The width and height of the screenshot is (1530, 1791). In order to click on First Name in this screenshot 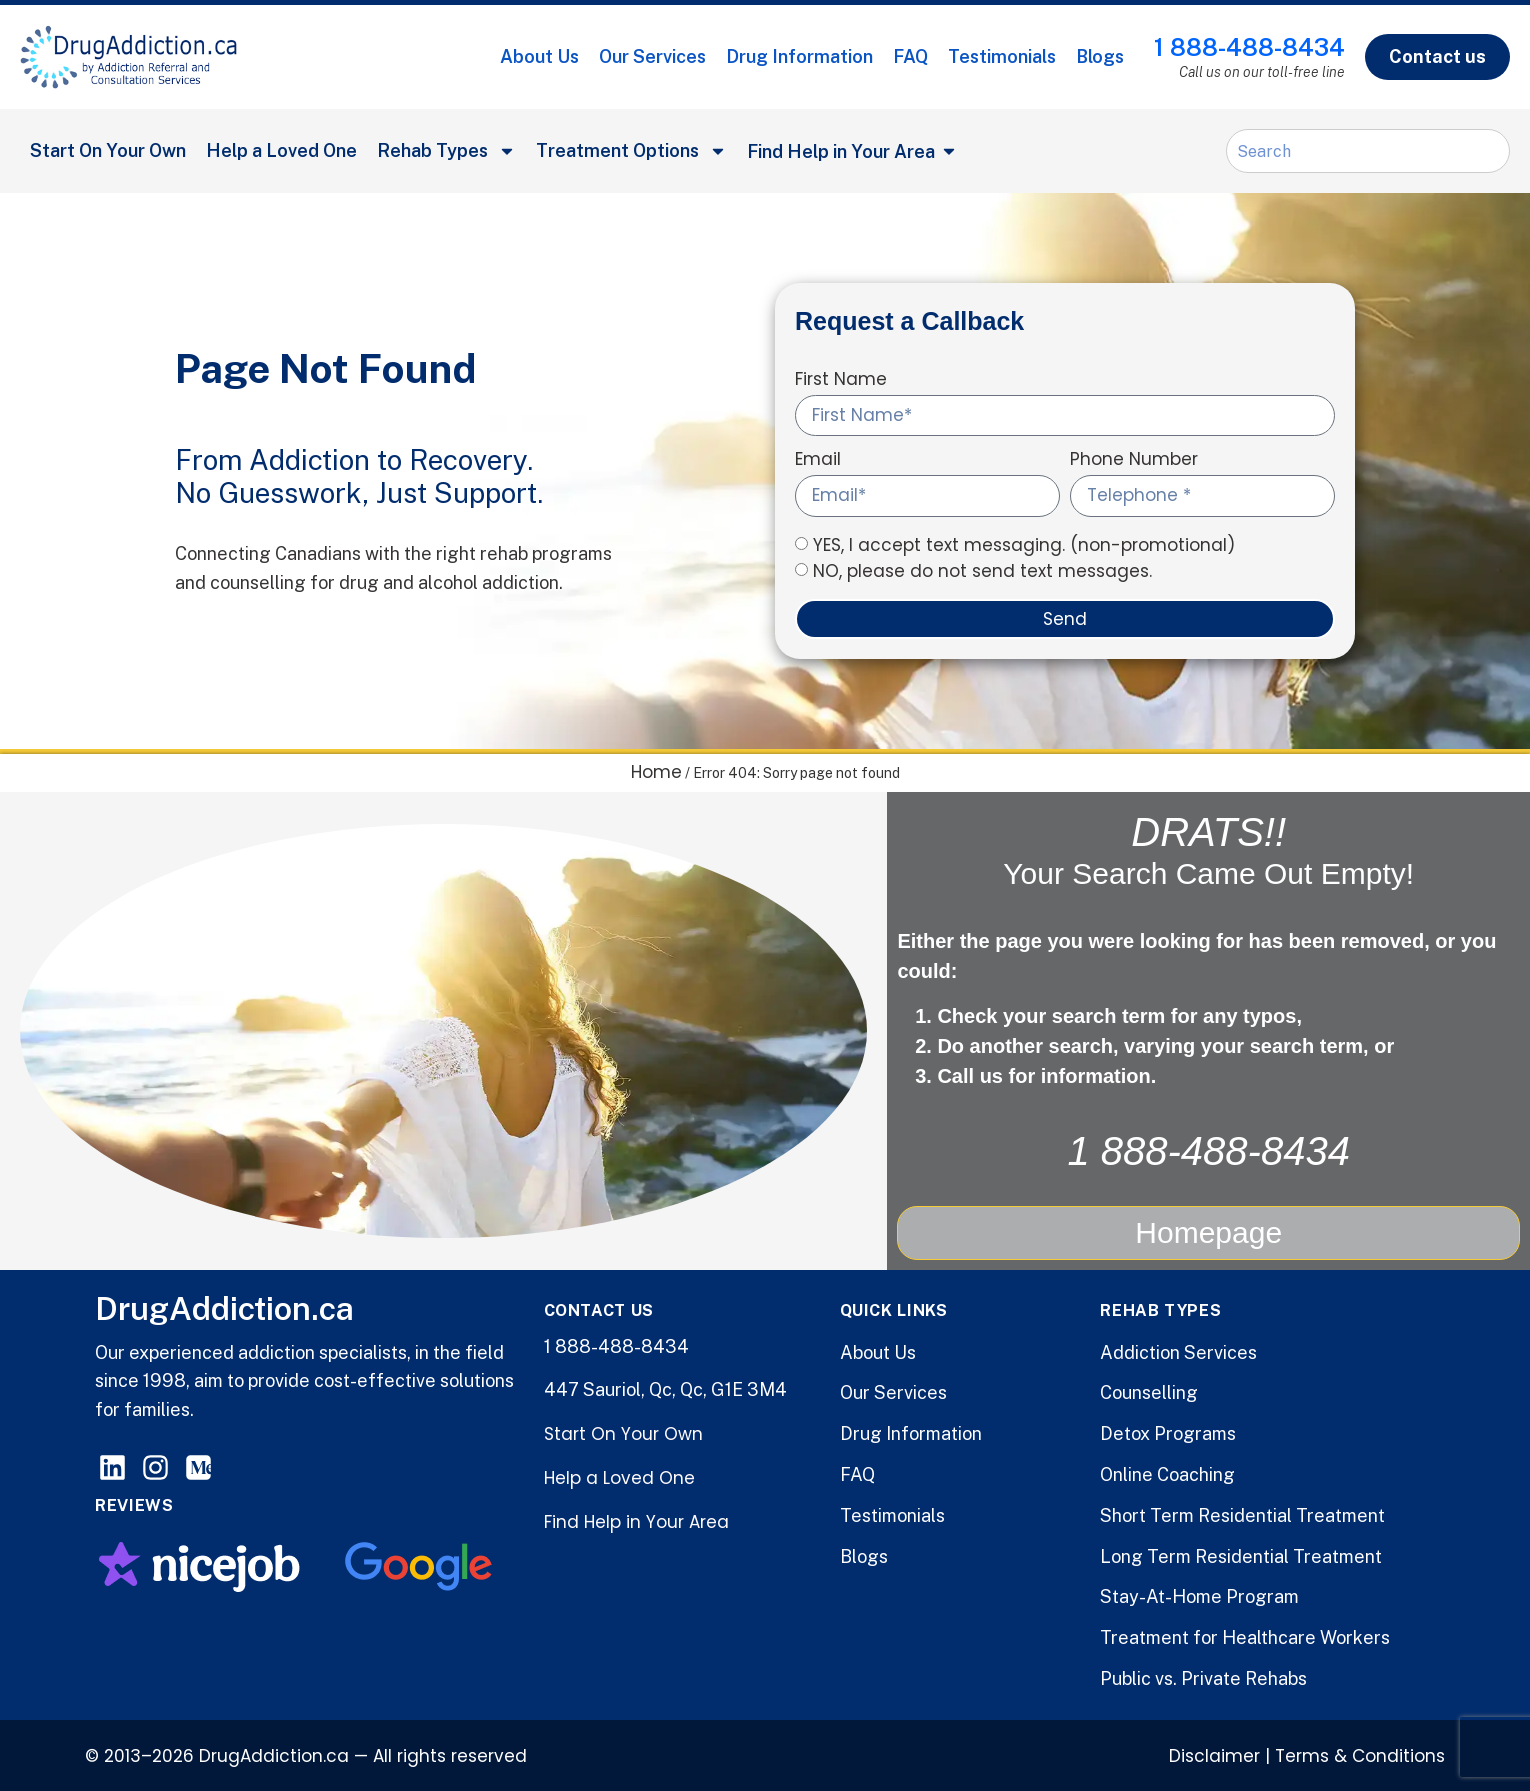, I will do `click(841, 381)`.